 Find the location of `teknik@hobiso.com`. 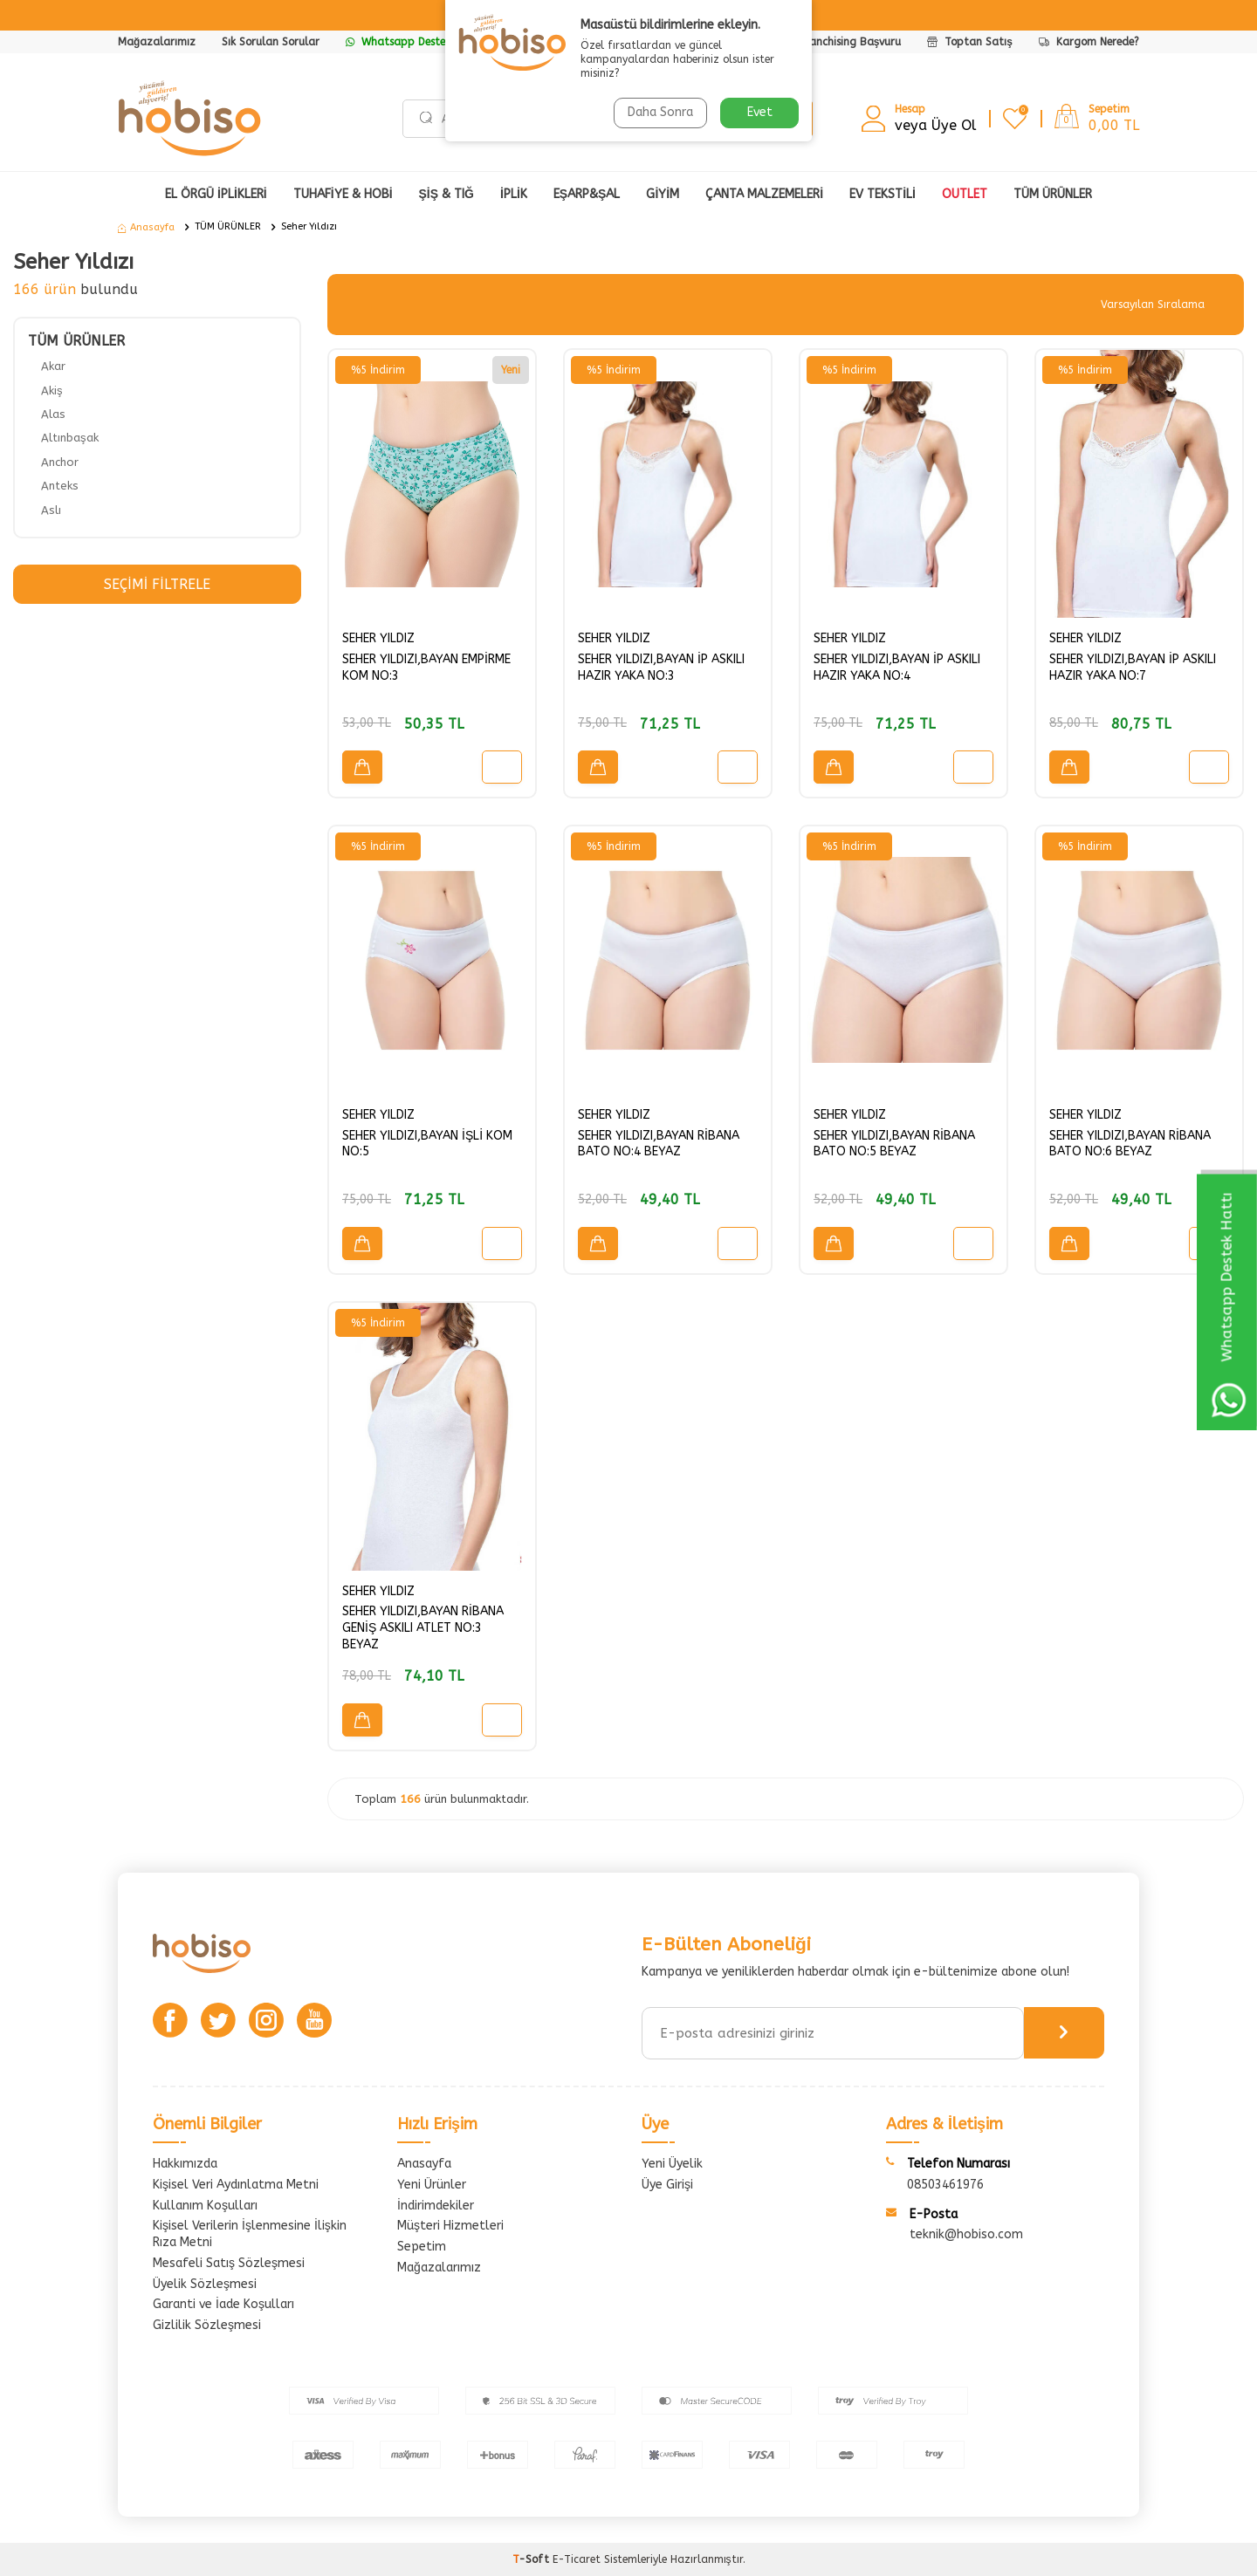

teknik@hobiso.com is located at coordinates (966, 2234).